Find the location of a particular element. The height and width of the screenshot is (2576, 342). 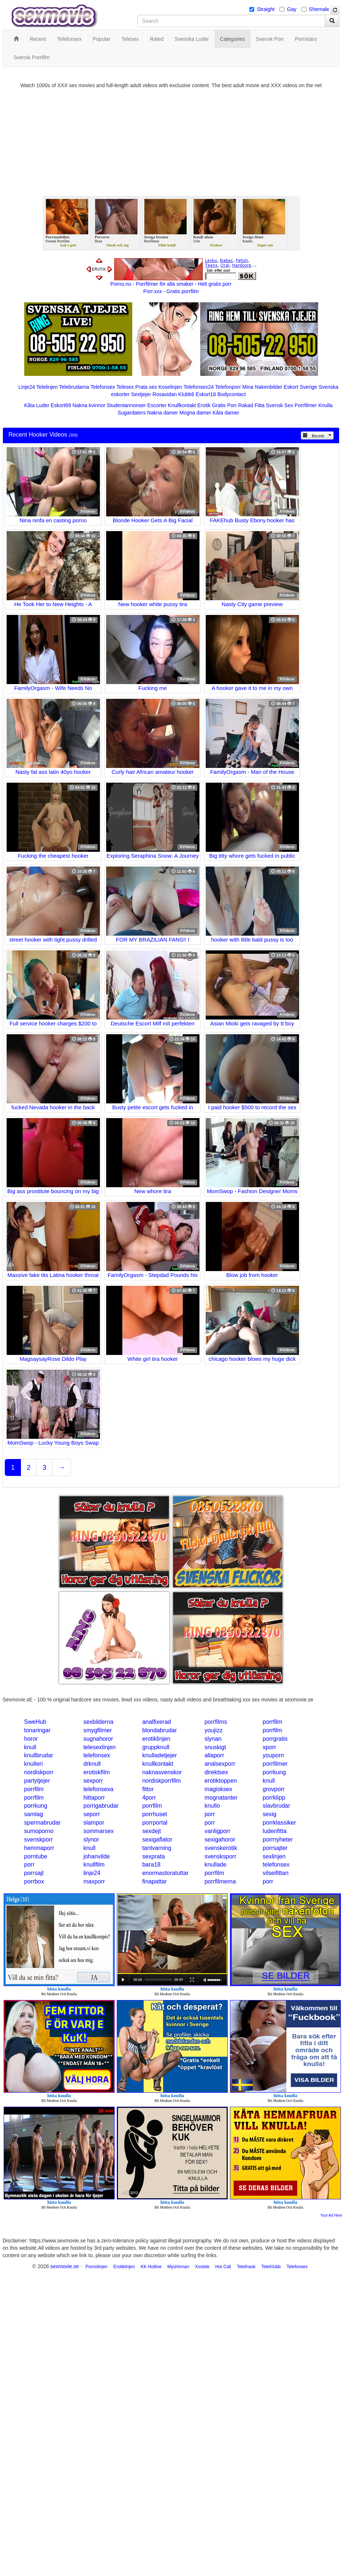

porrfilmer is located at coordinates (275, 1764).